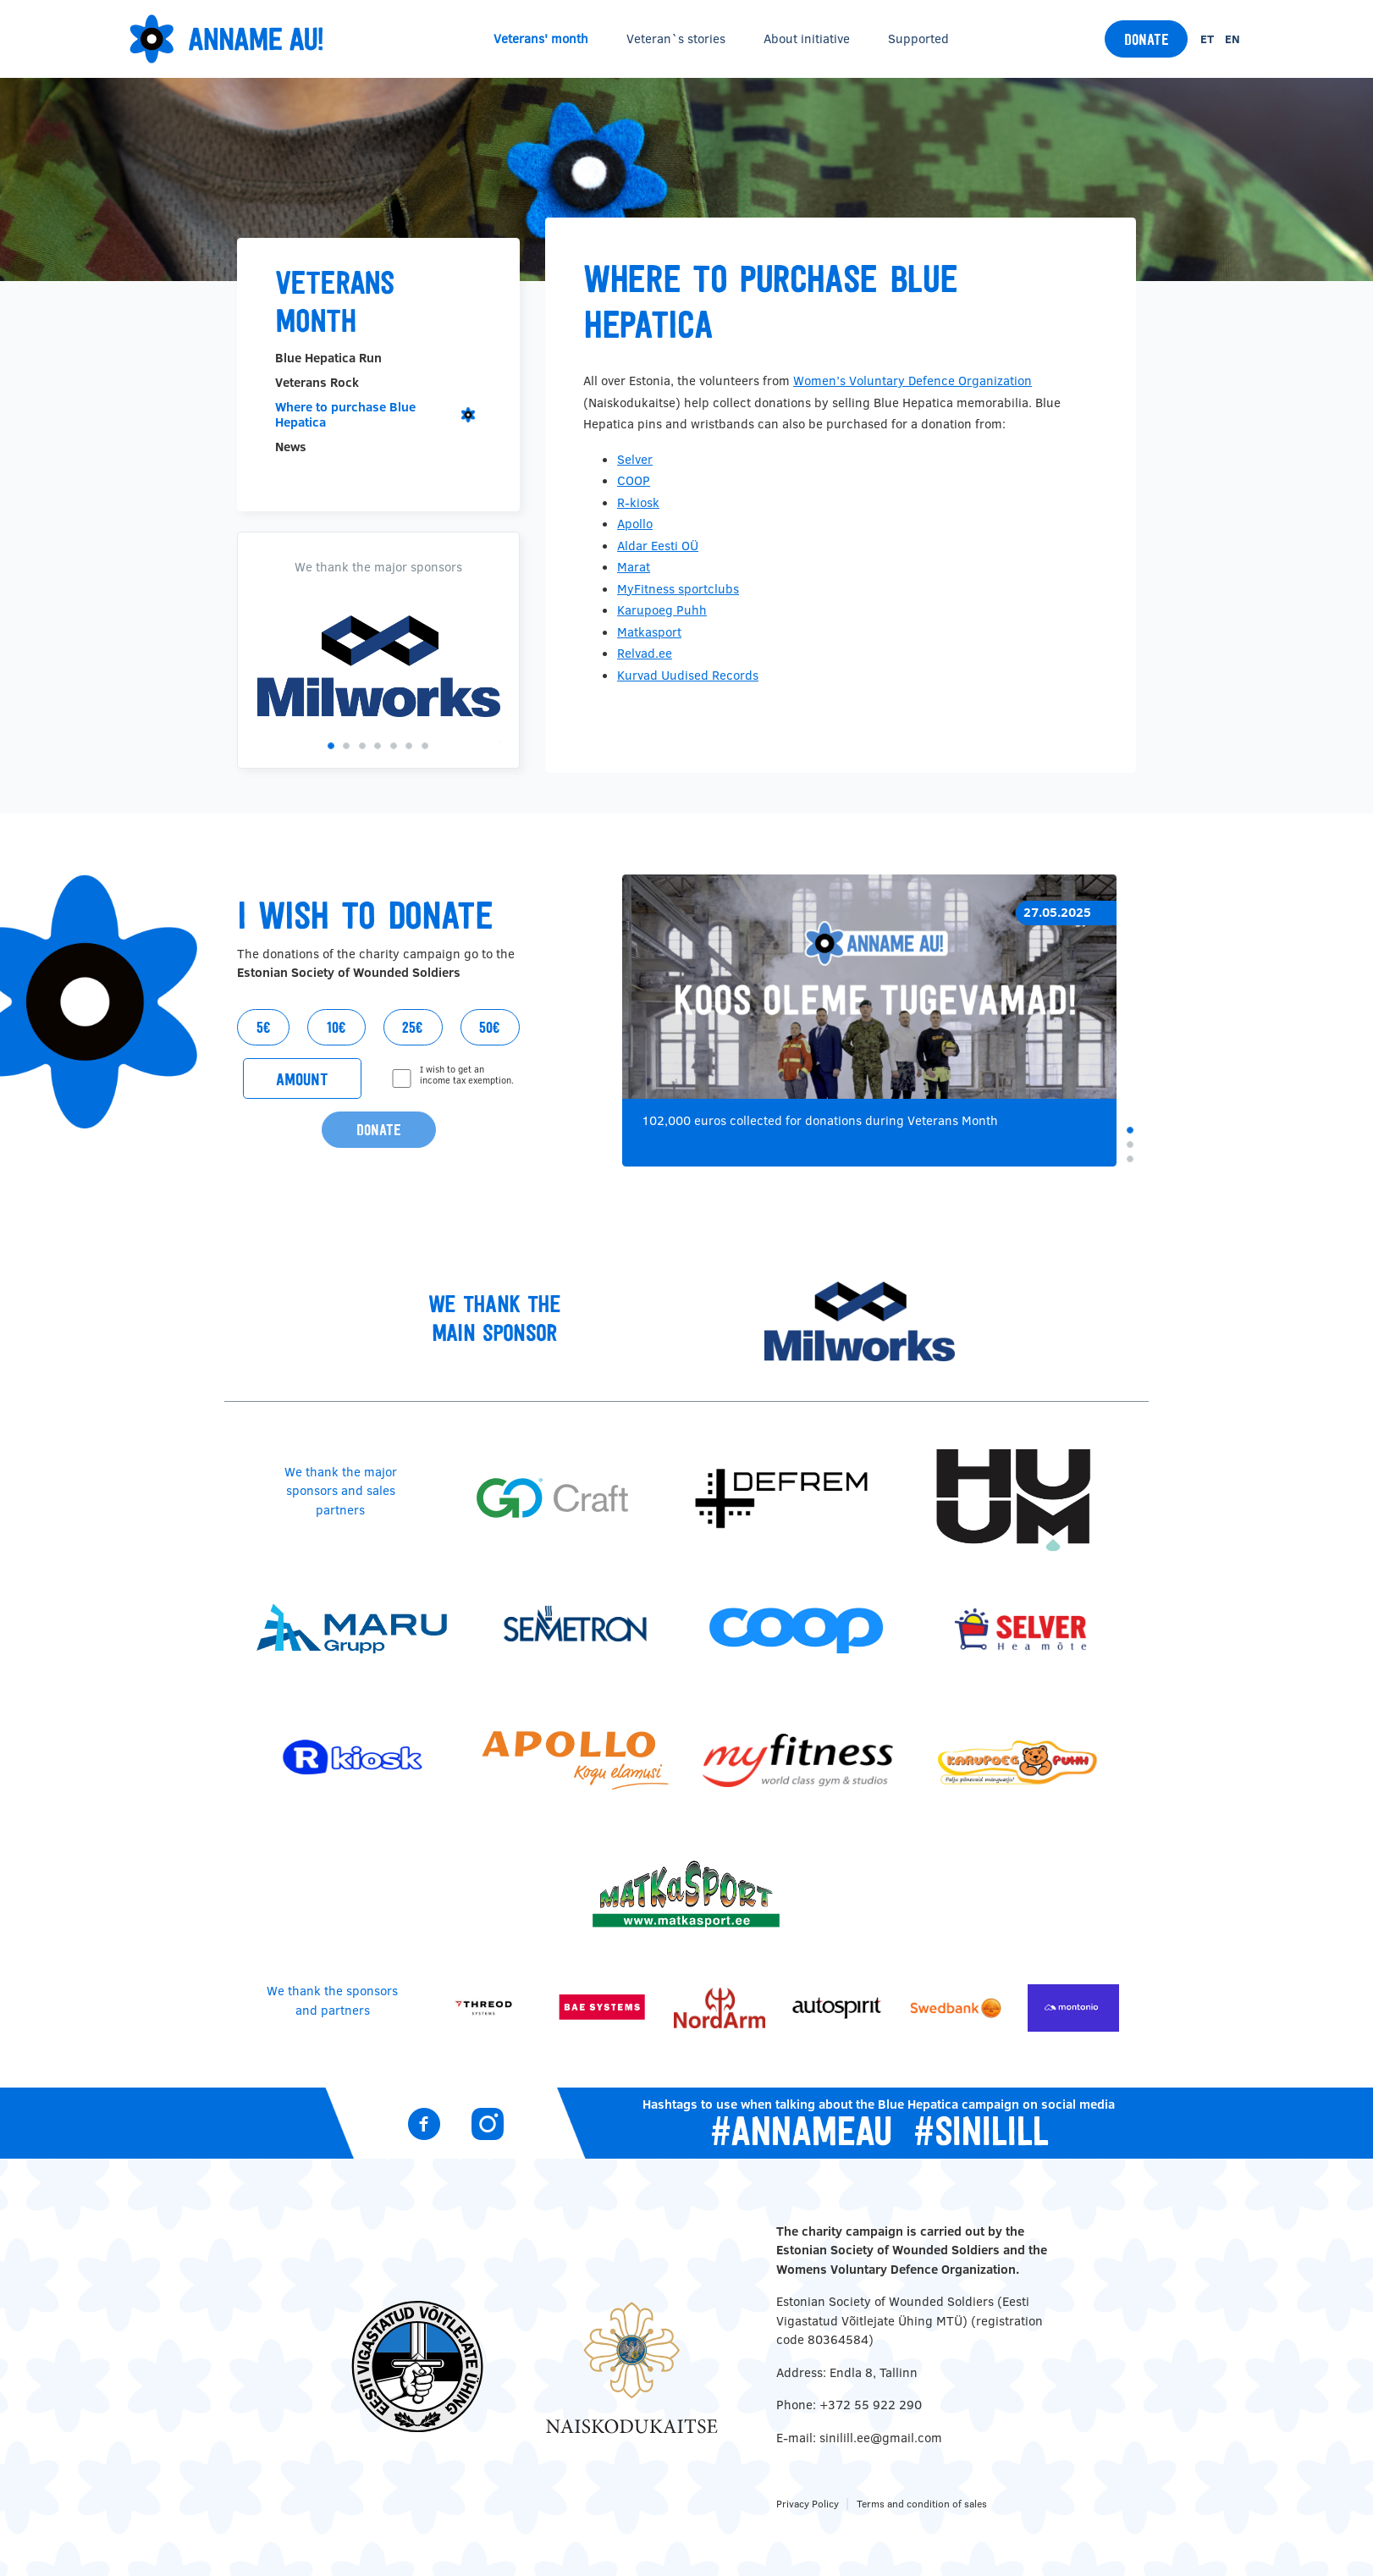 This screenshot has height=2576, width=1373. Describe the element at coordinates (820, 1120) in the screenshot. I see `102,000 euros collected for donations during Veterans Month` at that location.